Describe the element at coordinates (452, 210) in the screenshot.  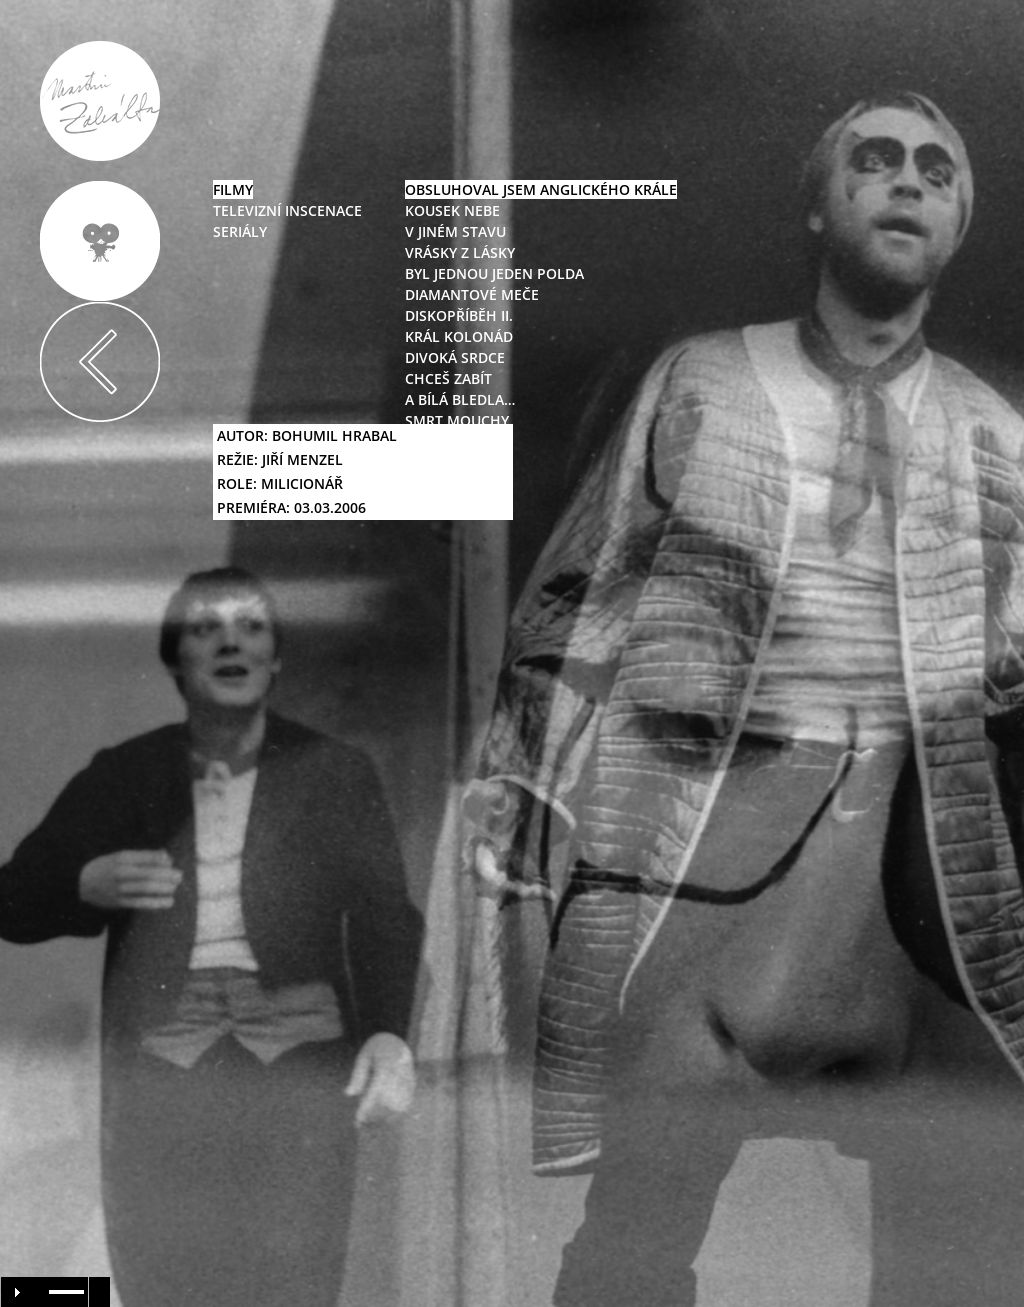
I see `kousek nebe` at that location.